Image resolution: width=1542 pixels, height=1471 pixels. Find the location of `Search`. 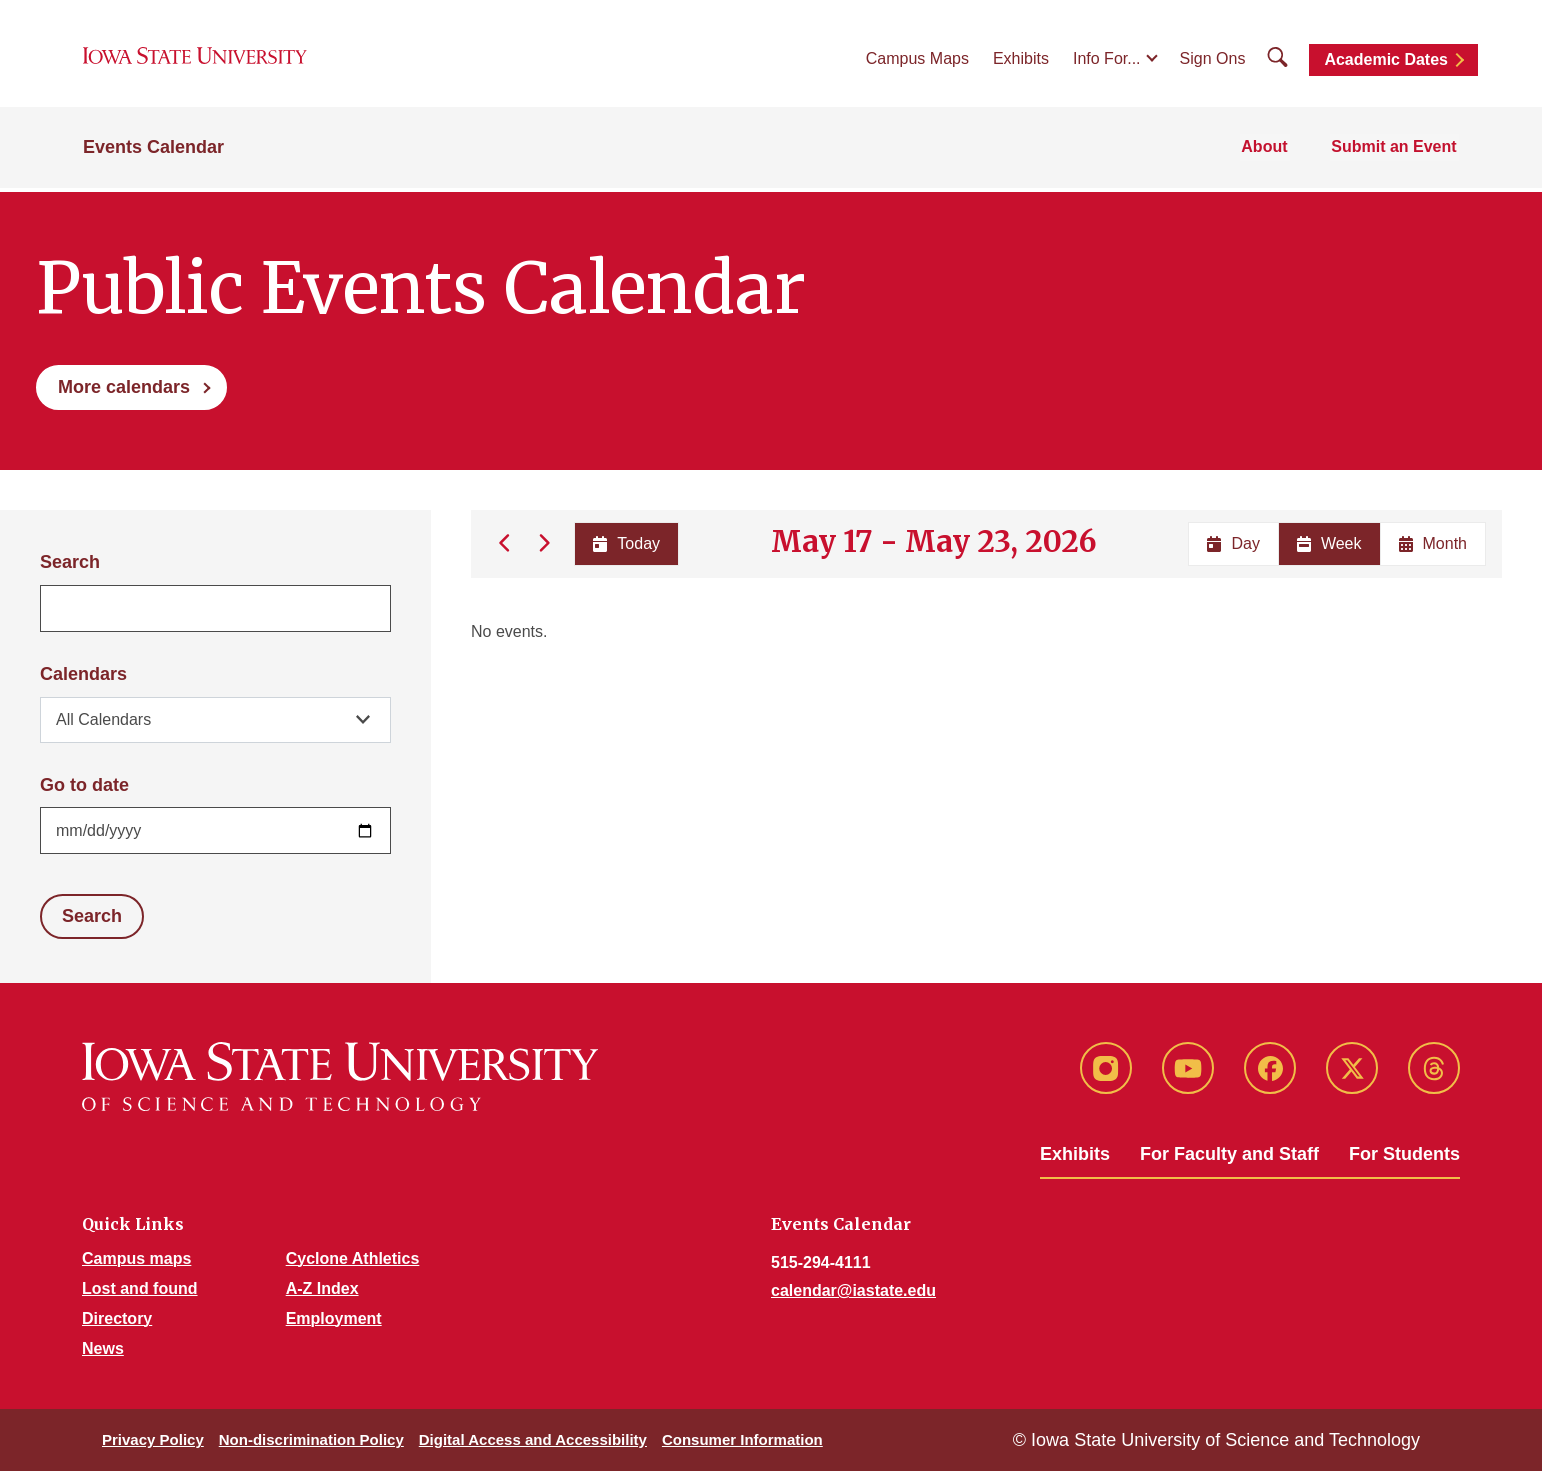

Search is located at coordinates (70, 562).